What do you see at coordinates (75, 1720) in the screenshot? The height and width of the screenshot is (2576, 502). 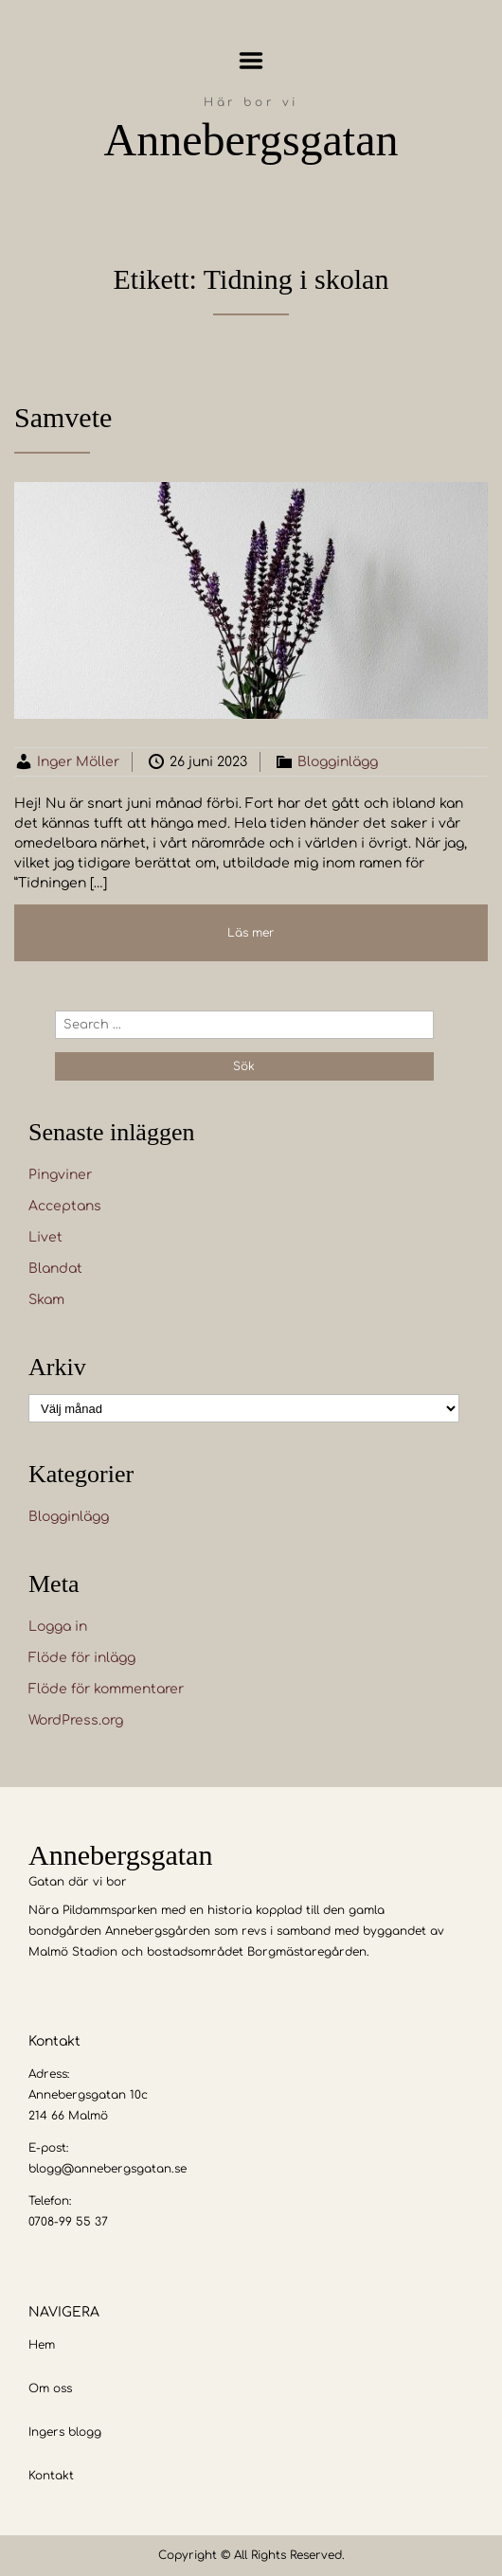 I see `WordPress.org` at bounding box center [75, 1720].